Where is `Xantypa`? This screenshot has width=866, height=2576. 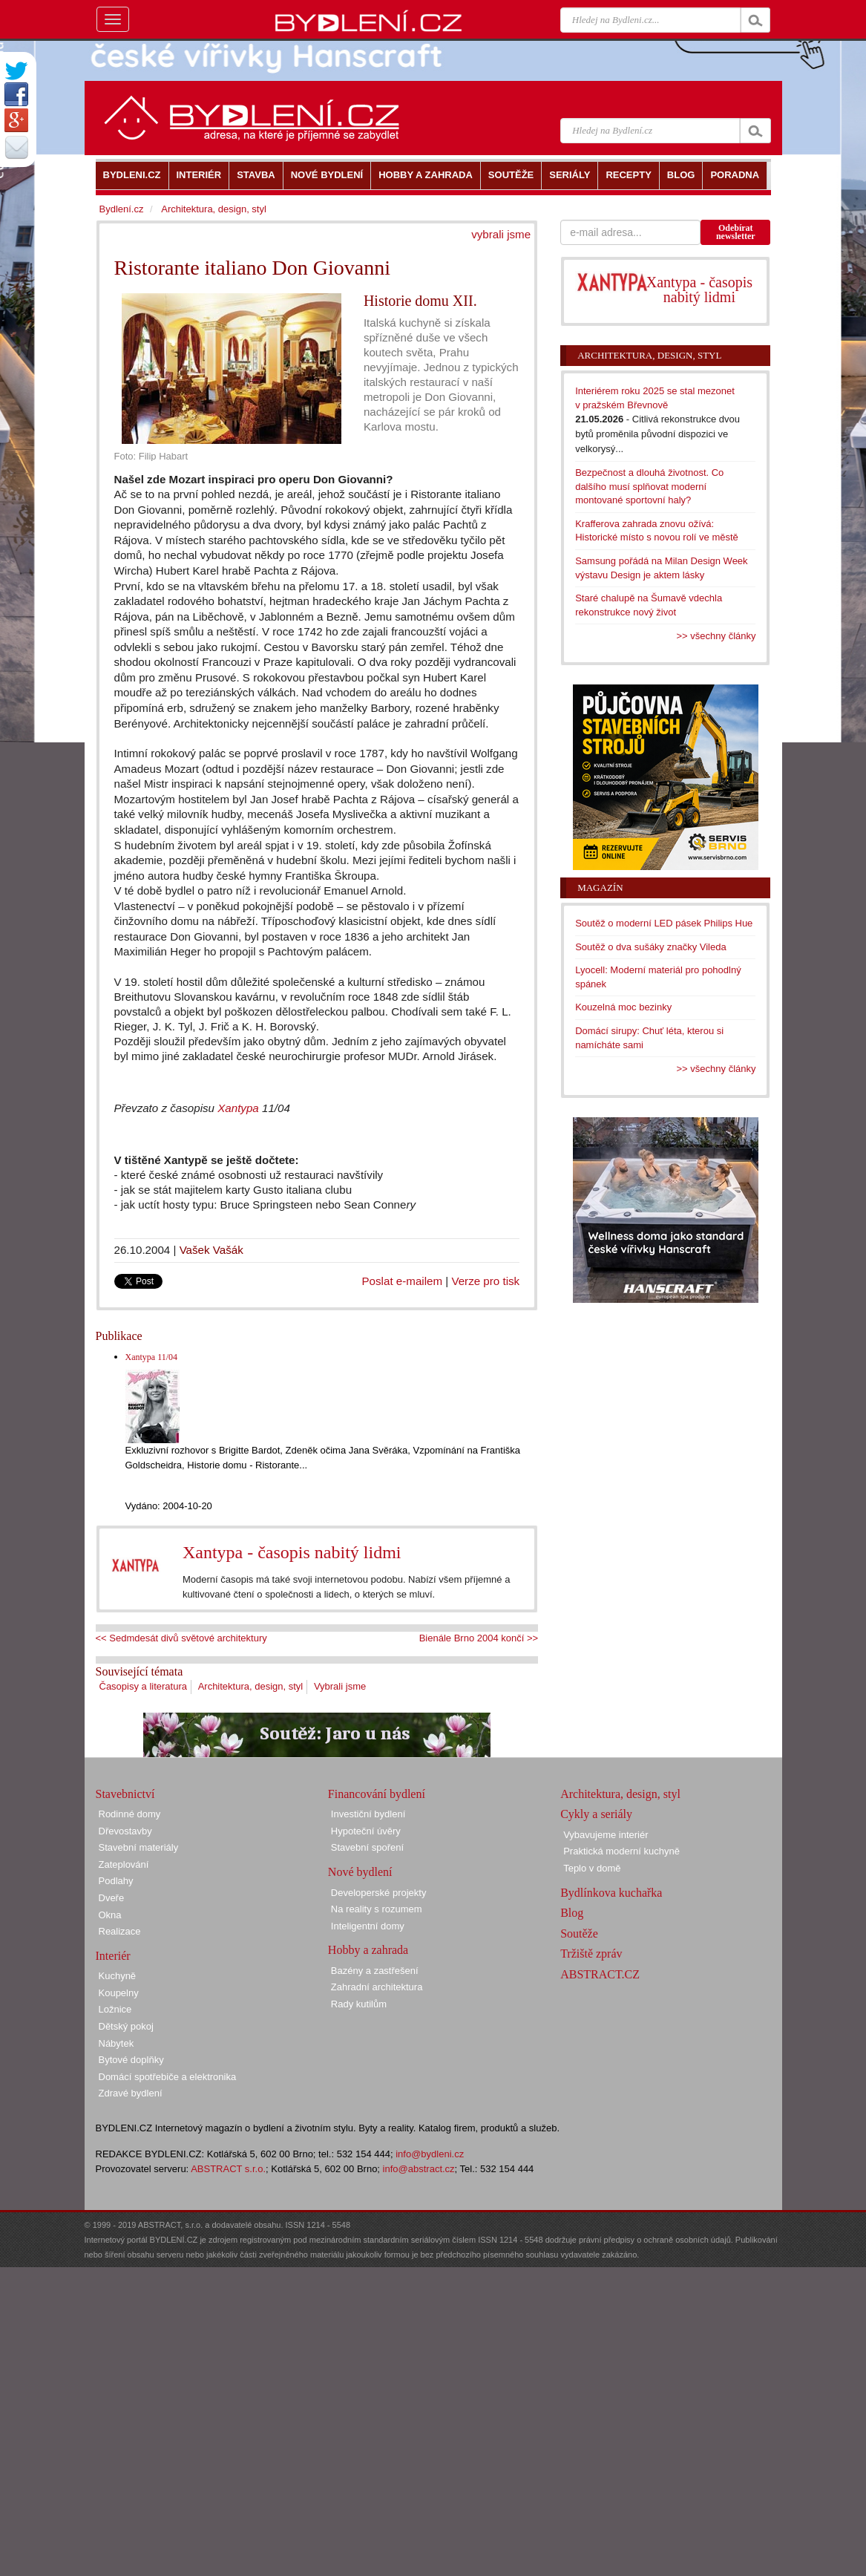 Xantypa is located at coordinates (238, 1108).